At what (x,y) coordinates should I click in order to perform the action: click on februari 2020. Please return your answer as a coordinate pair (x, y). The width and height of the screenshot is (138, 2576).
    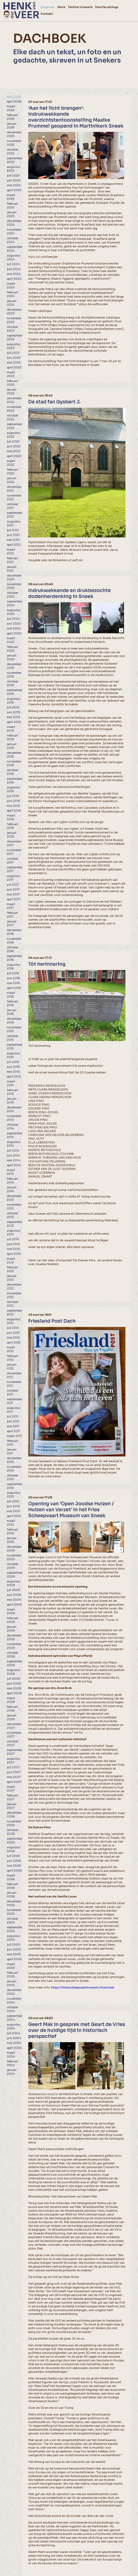
    Looking at the image, I should click on (12, 649).